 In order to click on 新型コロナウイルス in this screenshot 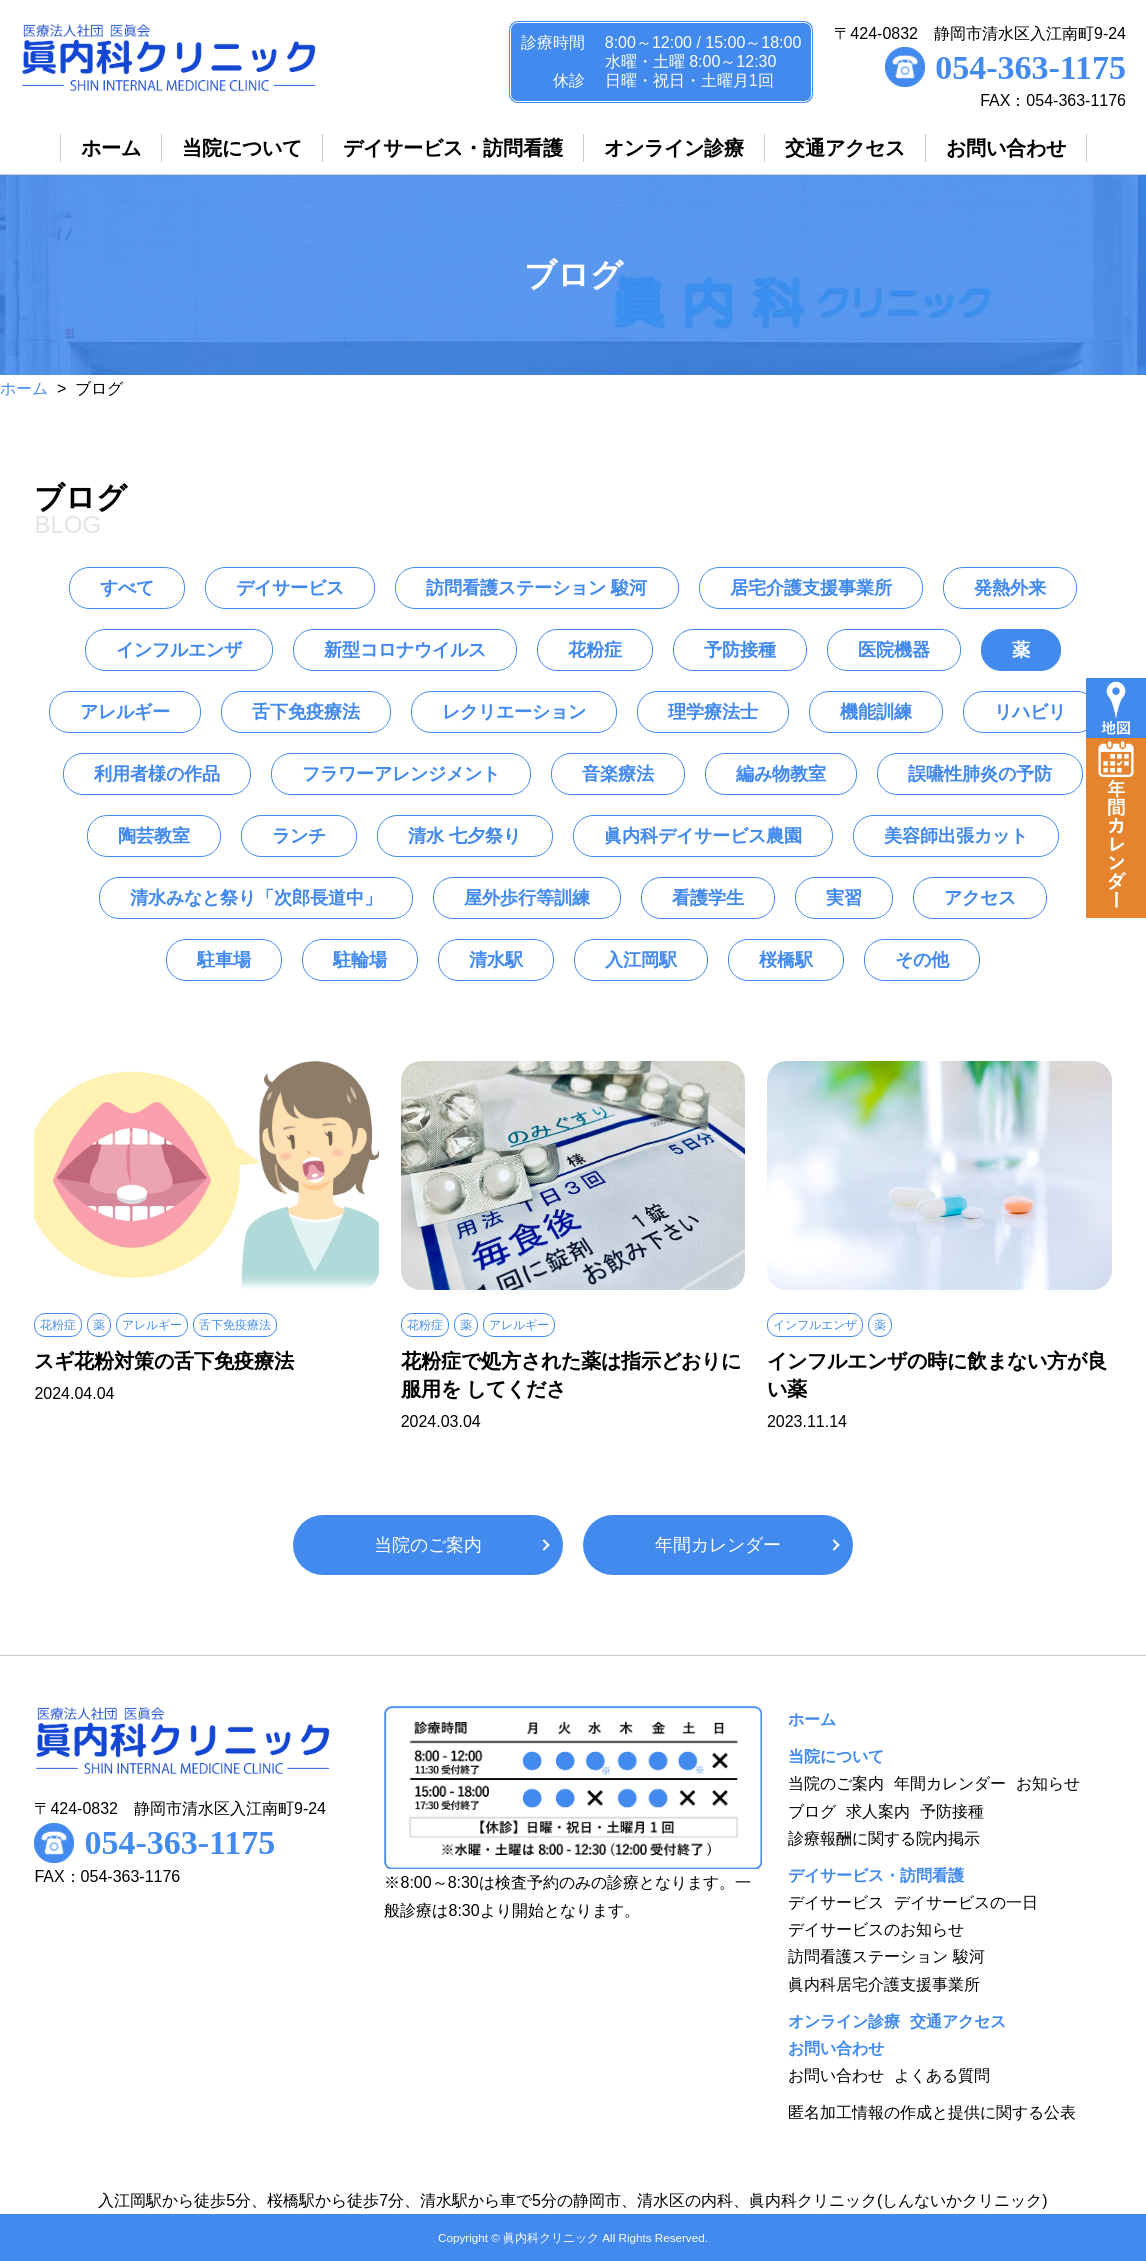, I will do `click(405, 650)`.